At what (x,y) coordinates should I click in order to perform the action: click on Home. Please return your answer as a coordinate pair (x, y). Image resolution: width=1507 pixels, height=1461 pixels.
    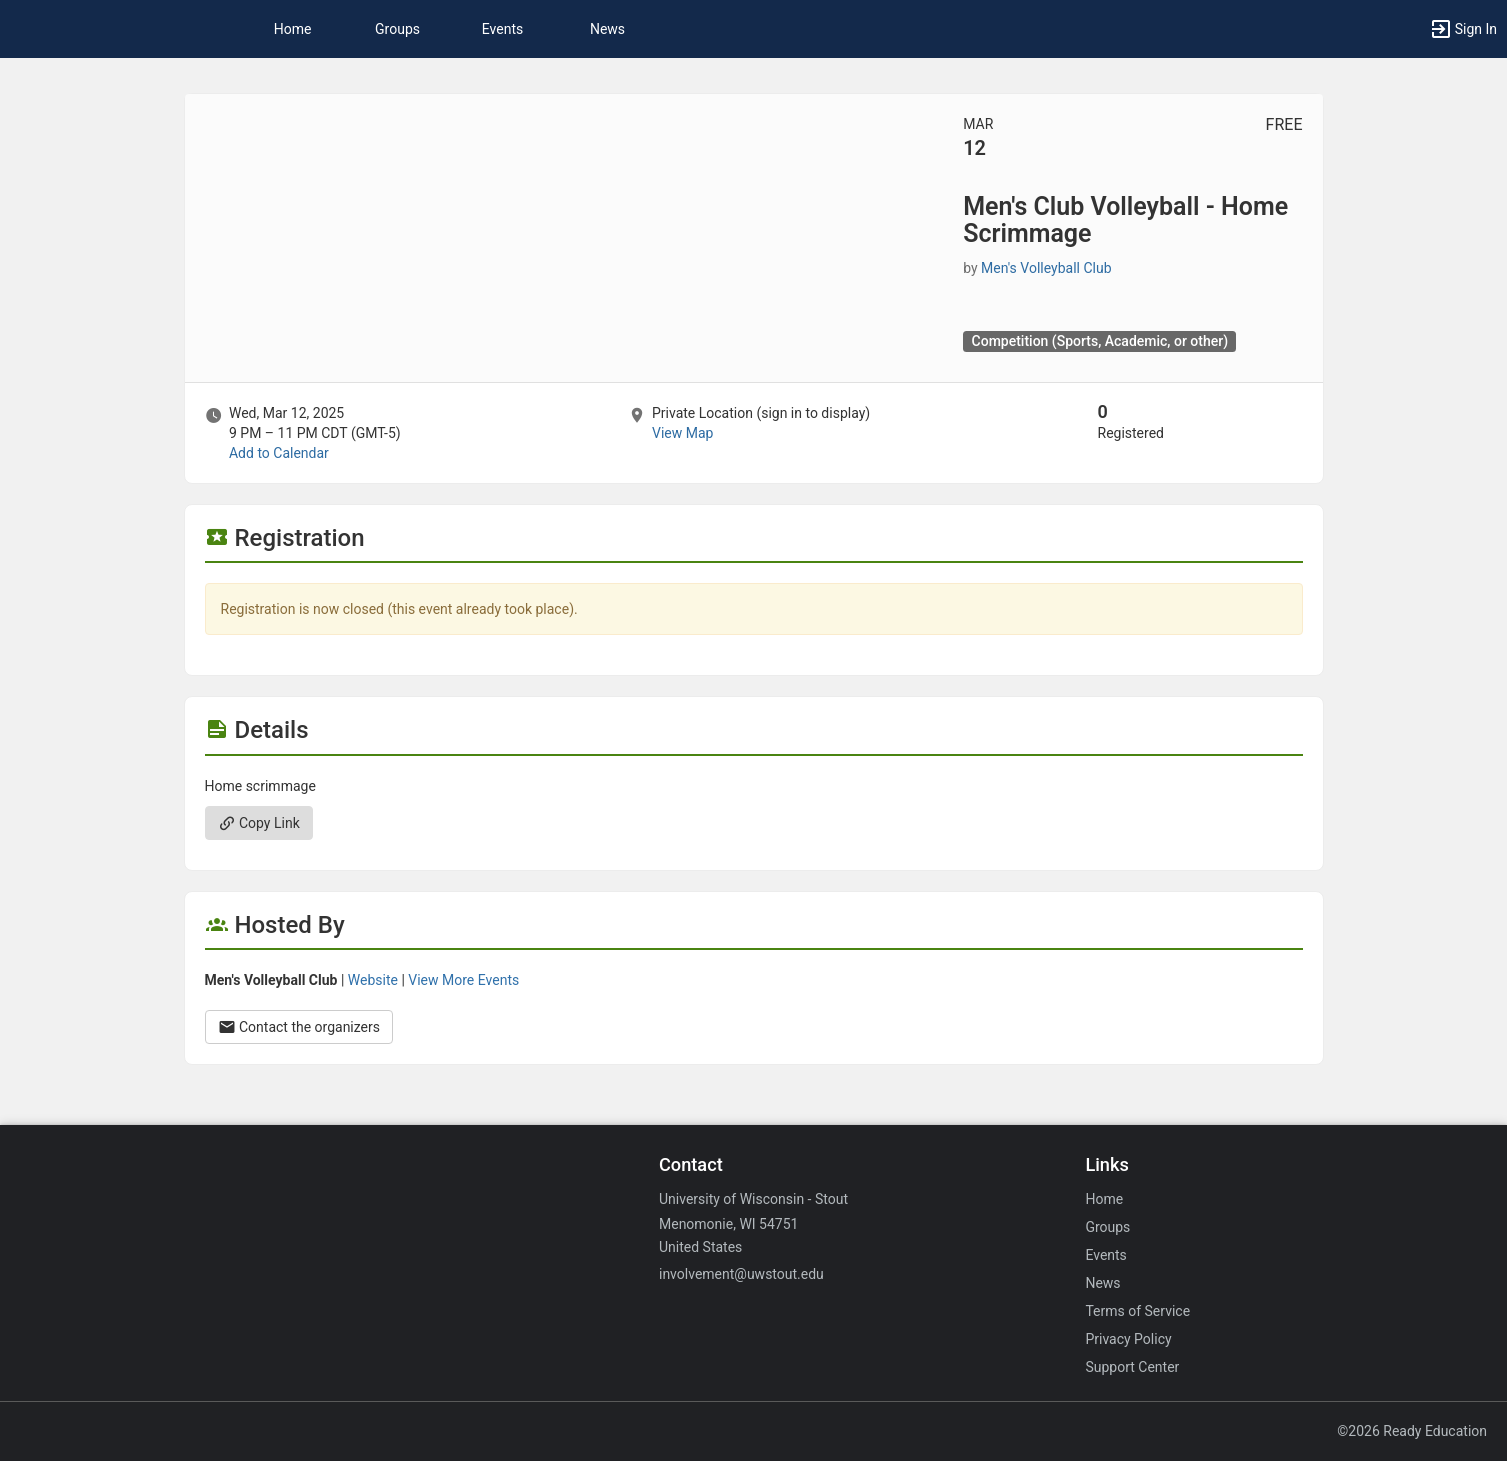
    Looking at the image, I should click on (1104, 1199).